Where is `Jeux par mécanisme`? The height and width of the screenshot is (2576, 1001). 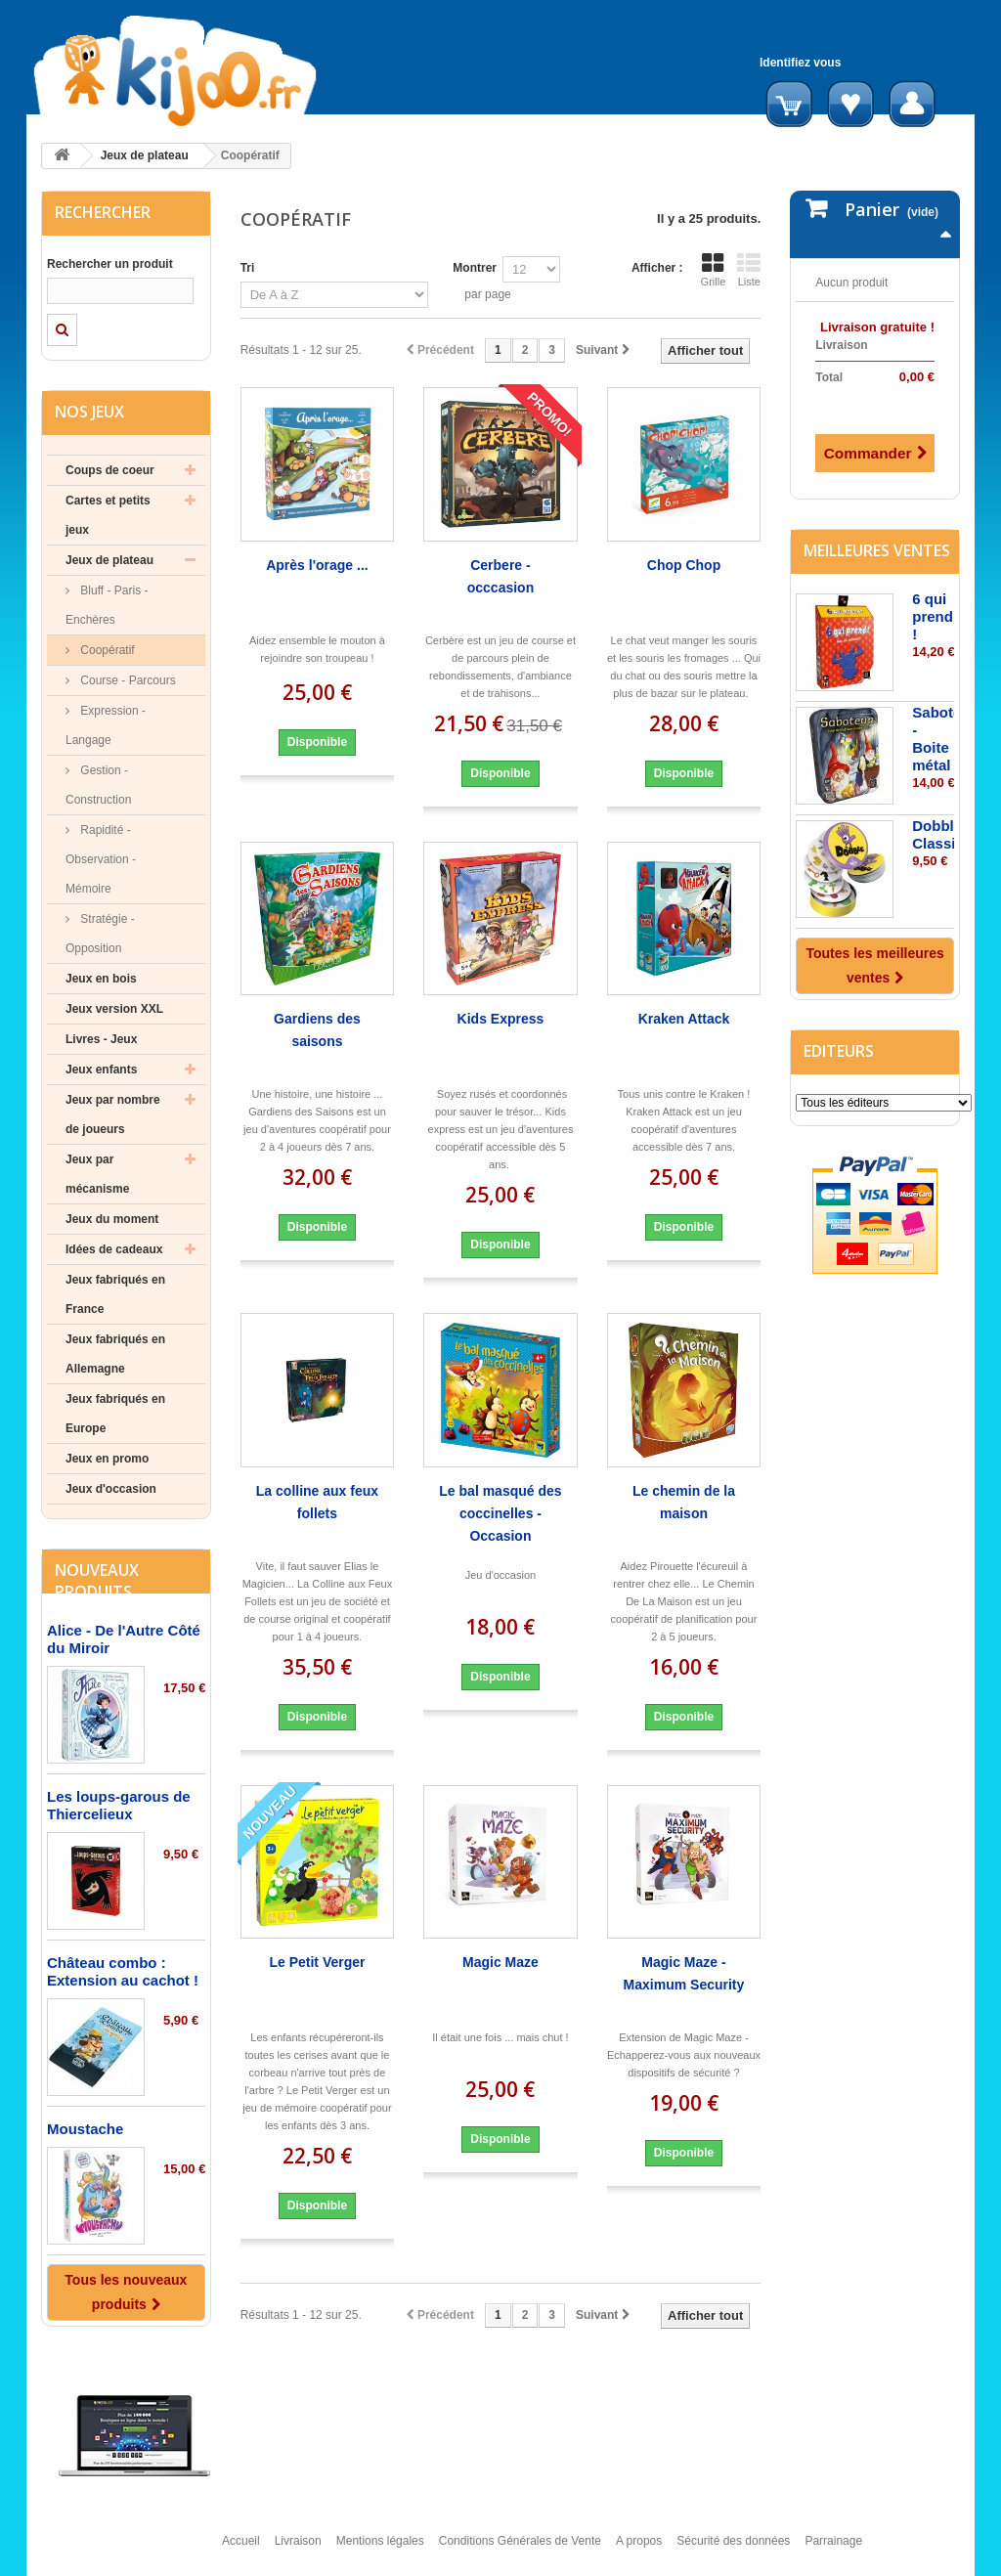
Jeux par mécanisme is located at coordinates (97, 1174).